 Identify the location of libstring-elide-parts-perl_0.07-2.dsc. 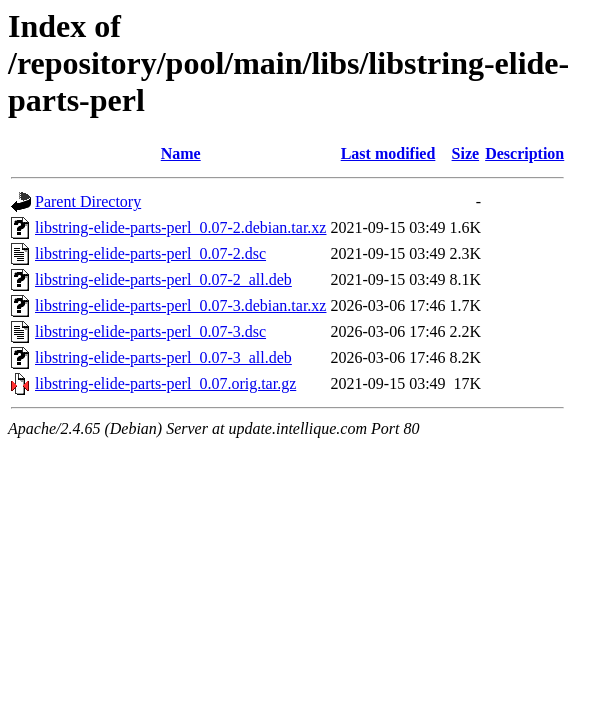
(150, 253).